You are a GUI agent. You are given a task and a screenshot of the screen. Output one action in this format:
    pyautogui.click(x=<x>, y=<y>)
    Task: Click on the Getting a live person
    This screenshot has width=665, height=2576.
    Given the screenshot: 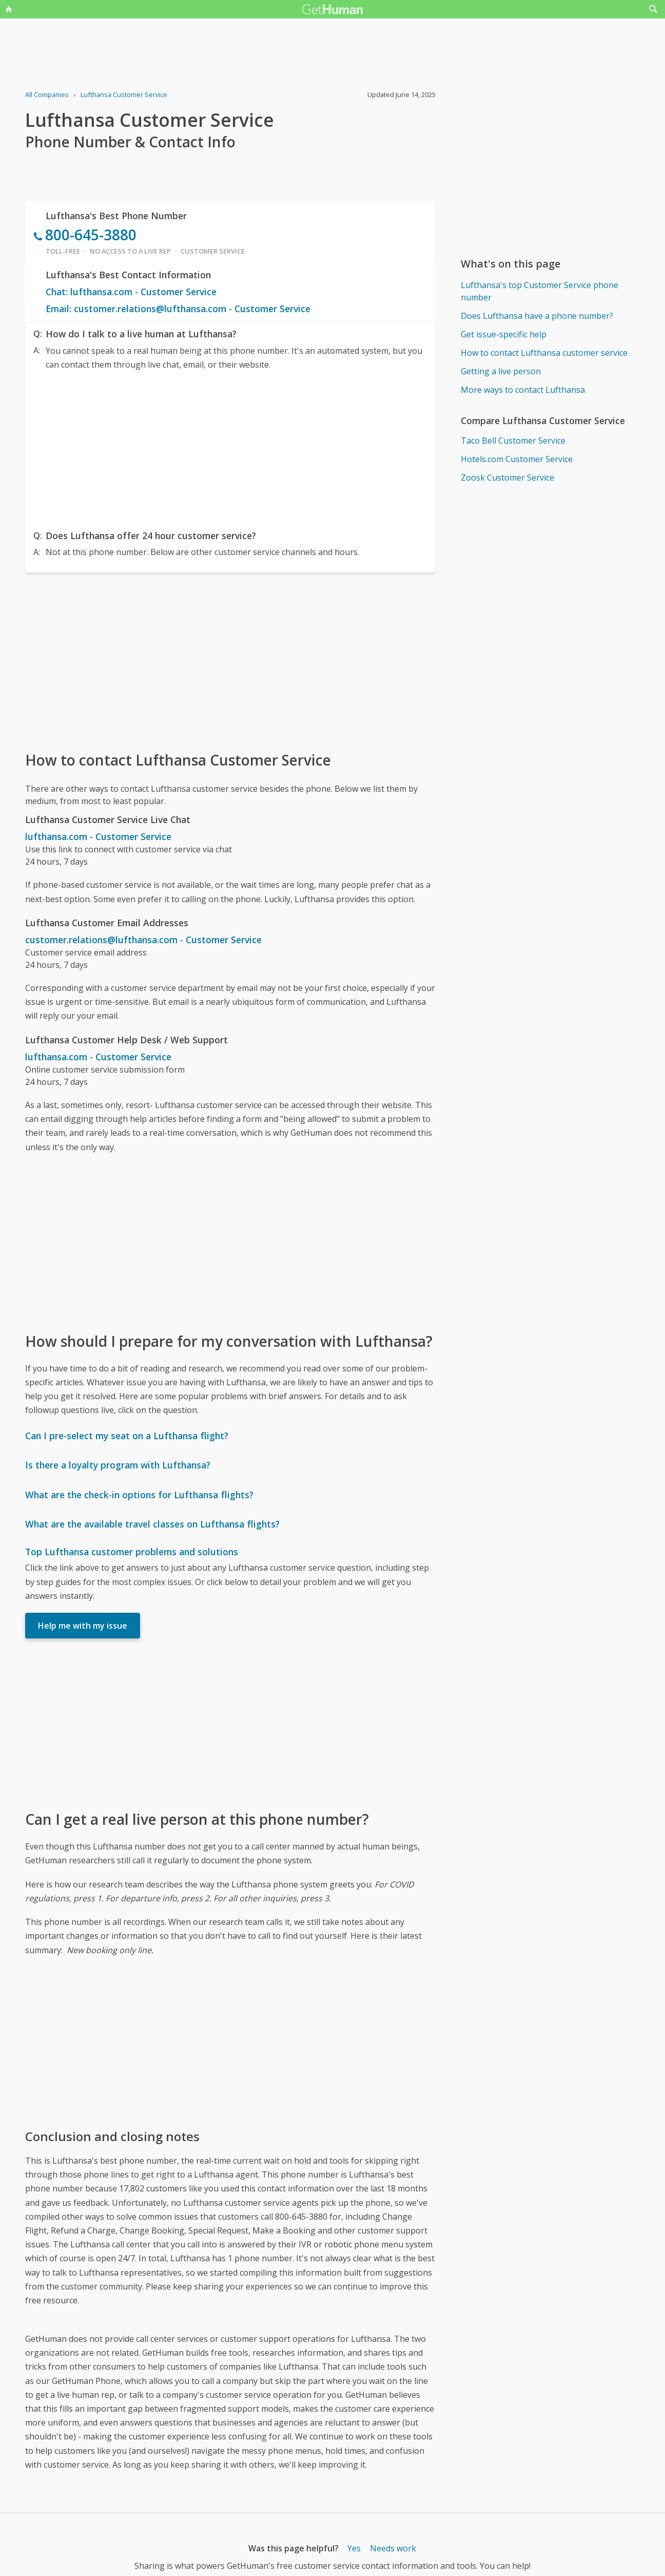 What is the action you would take?
    pyautogui.click(x=501, y=371)
    